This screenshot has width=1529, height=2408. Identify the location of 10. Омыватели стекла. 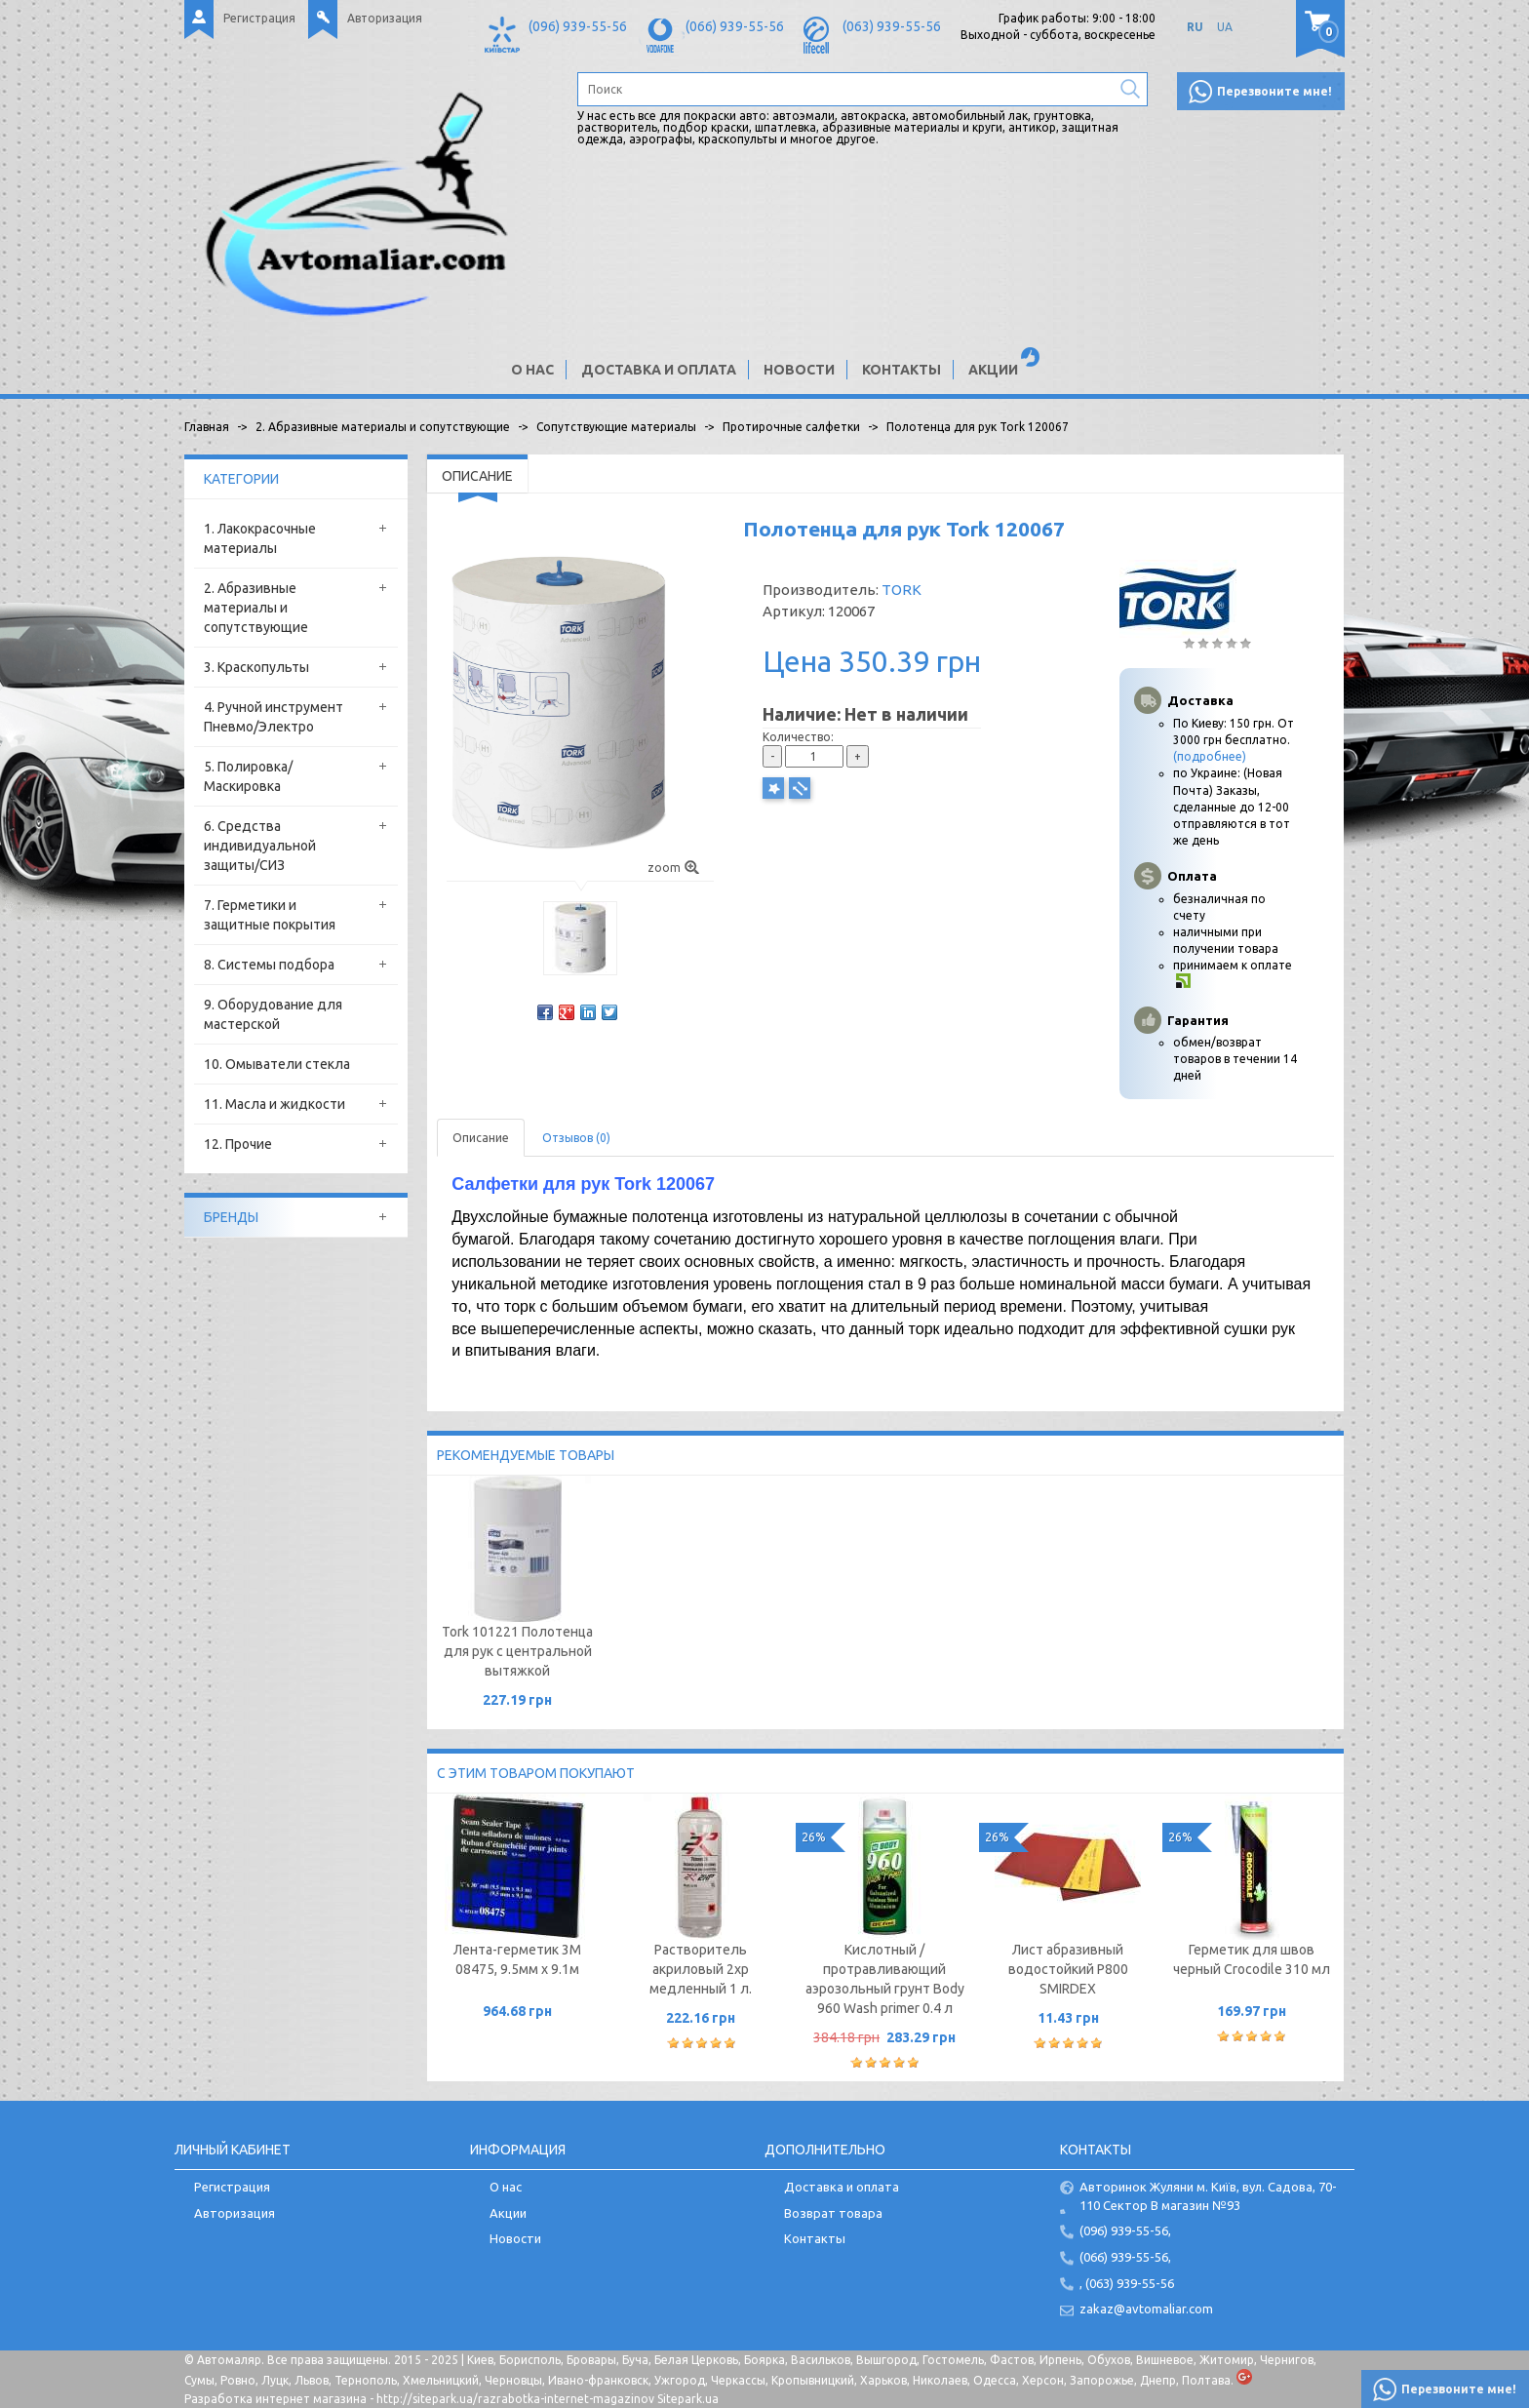
(277, 1064).